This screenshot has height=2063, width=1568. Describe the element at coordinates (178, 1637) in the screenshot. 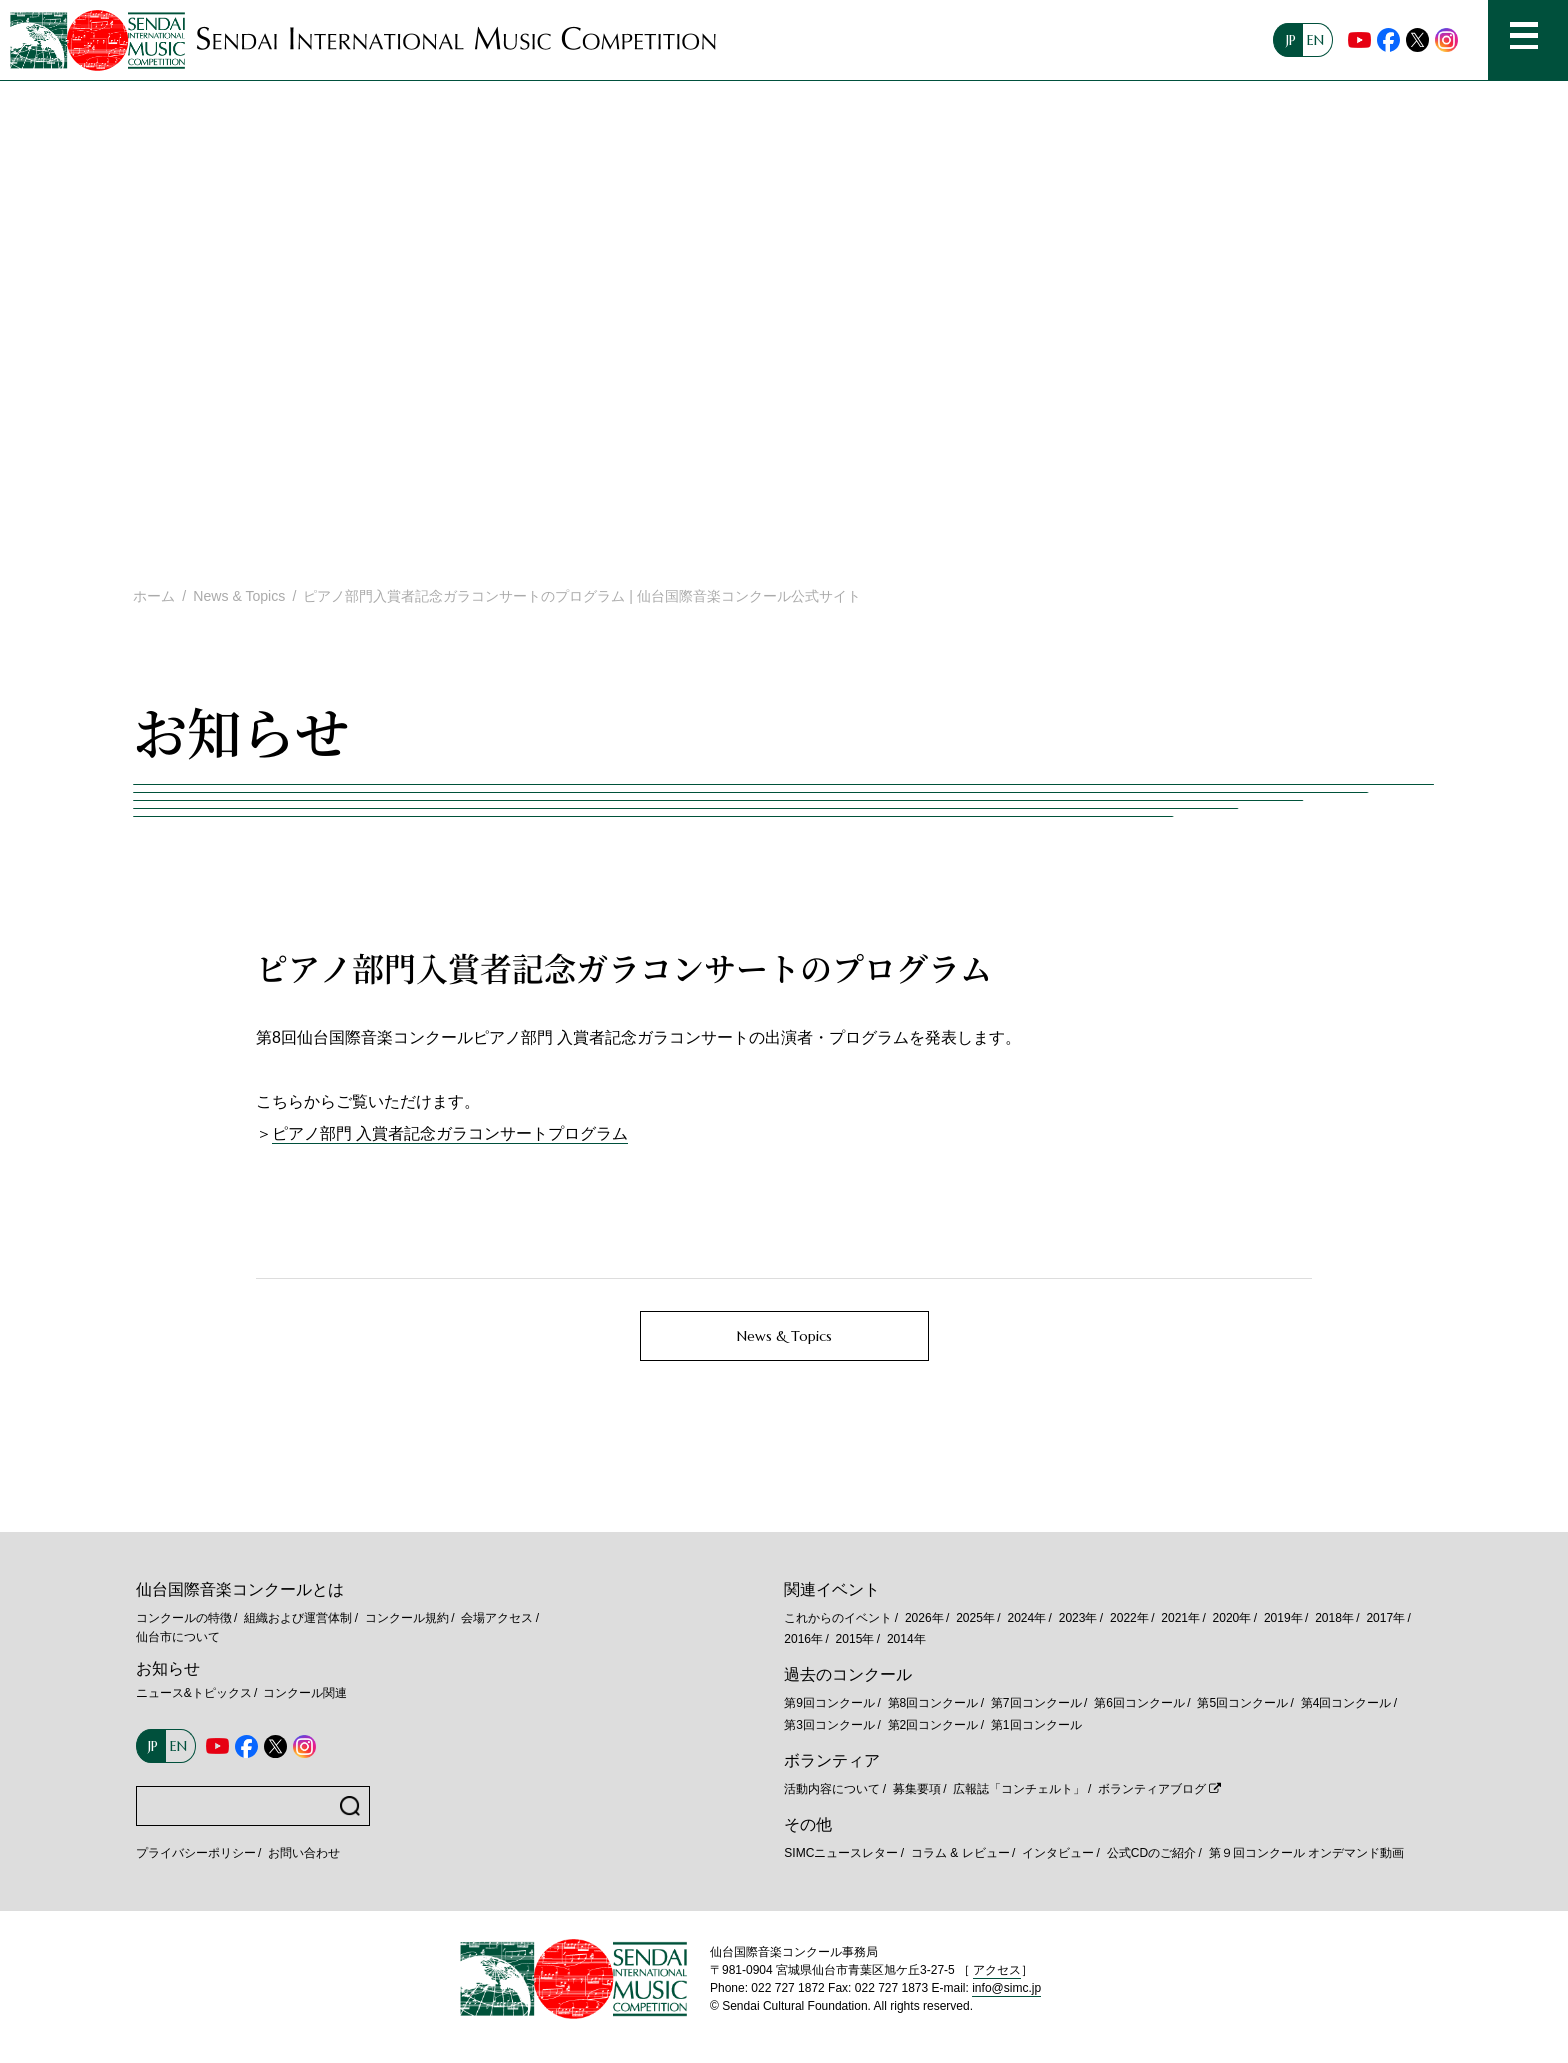

I see `仙台市について` at that location.